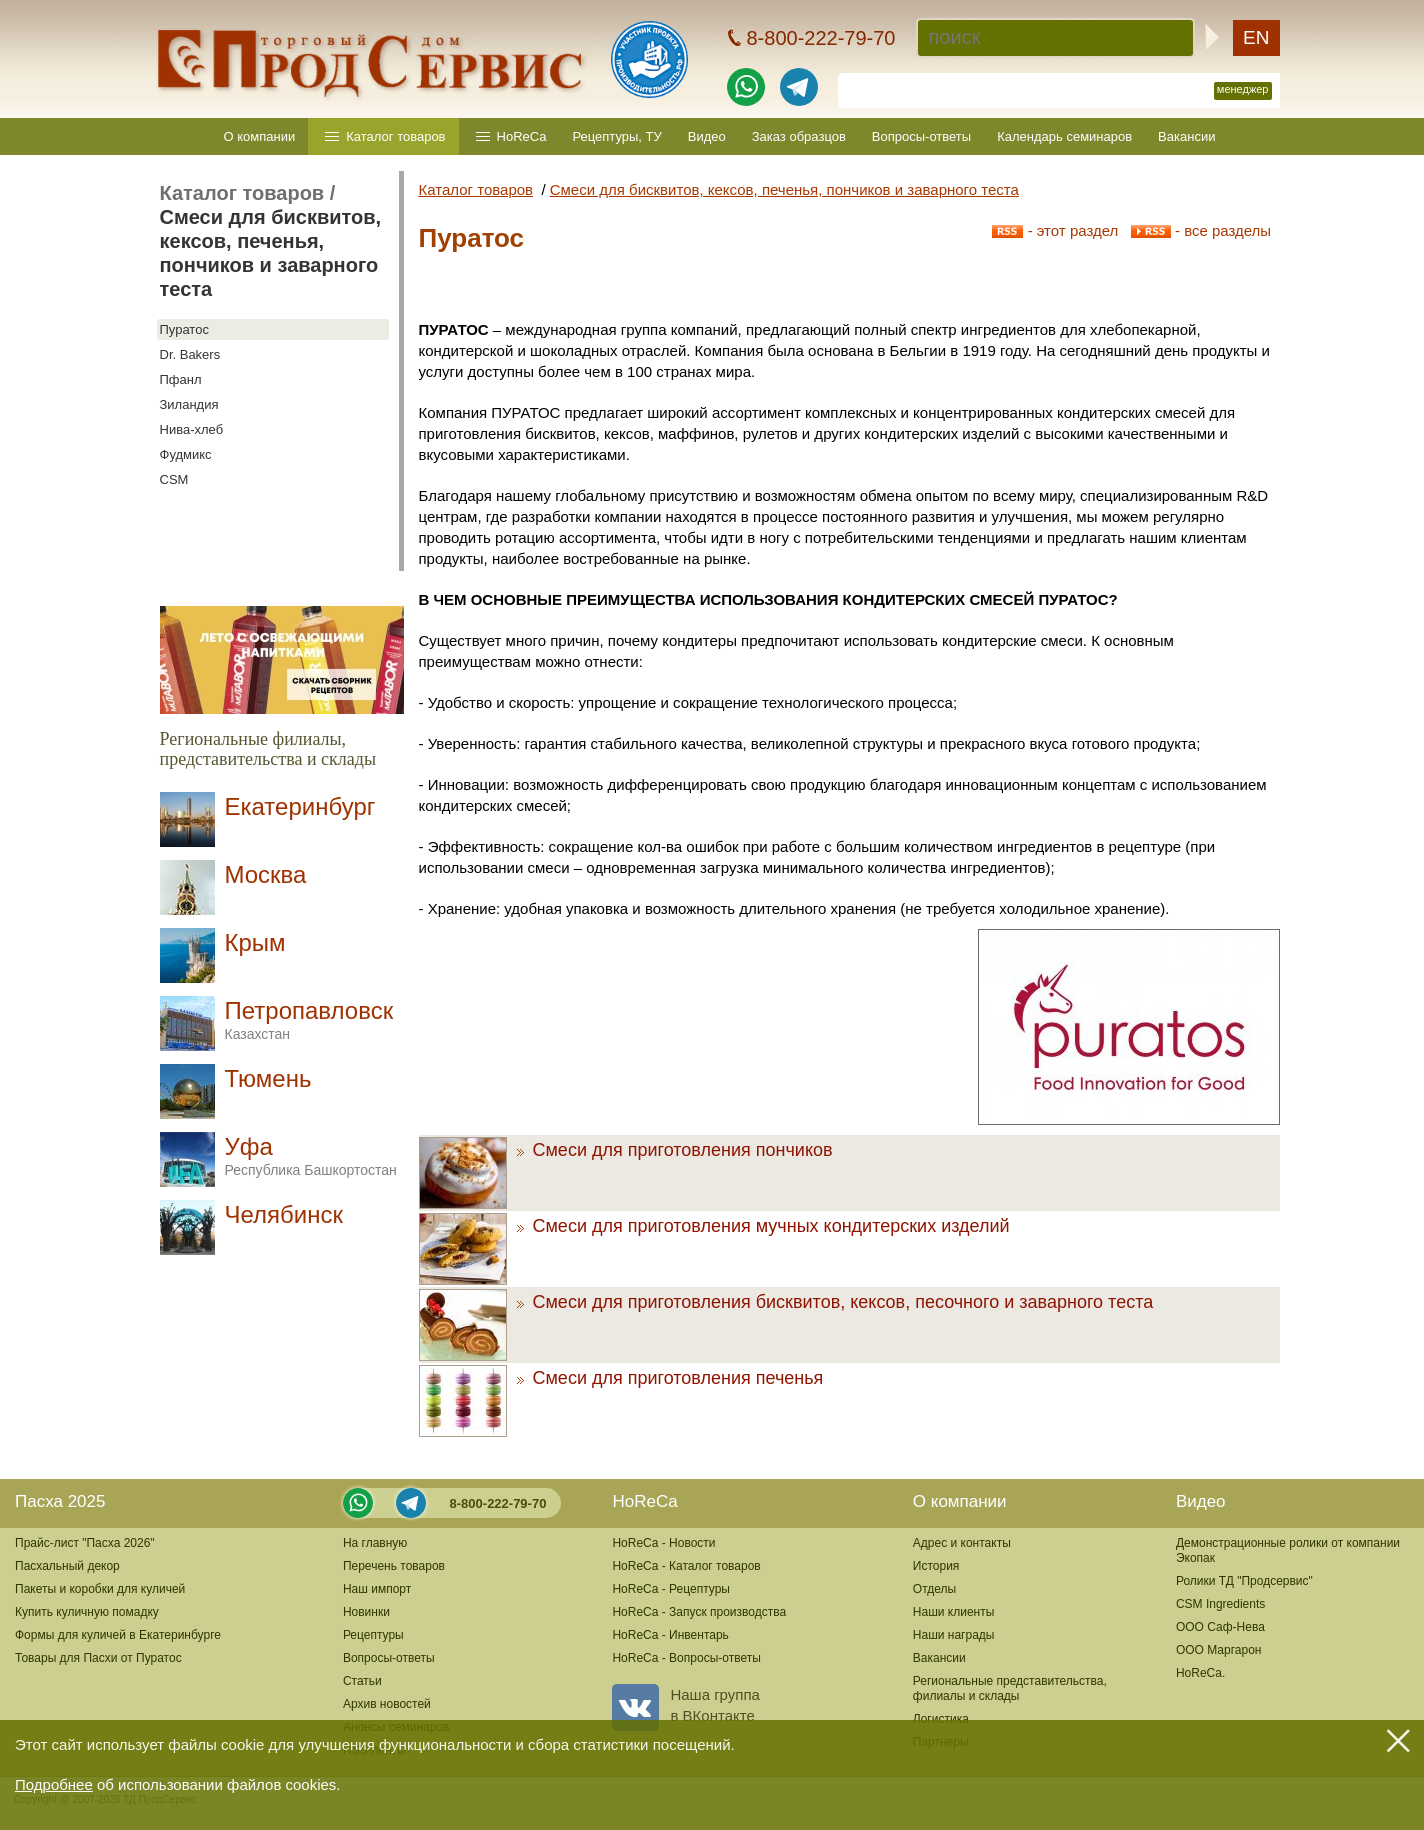 Image resolution: width=1424 pixels, height=1830 pixels. What do you see at coordinates (54, 1784) in the screenshot?
I see `Подробнее` at bounding box center [54, 1784].